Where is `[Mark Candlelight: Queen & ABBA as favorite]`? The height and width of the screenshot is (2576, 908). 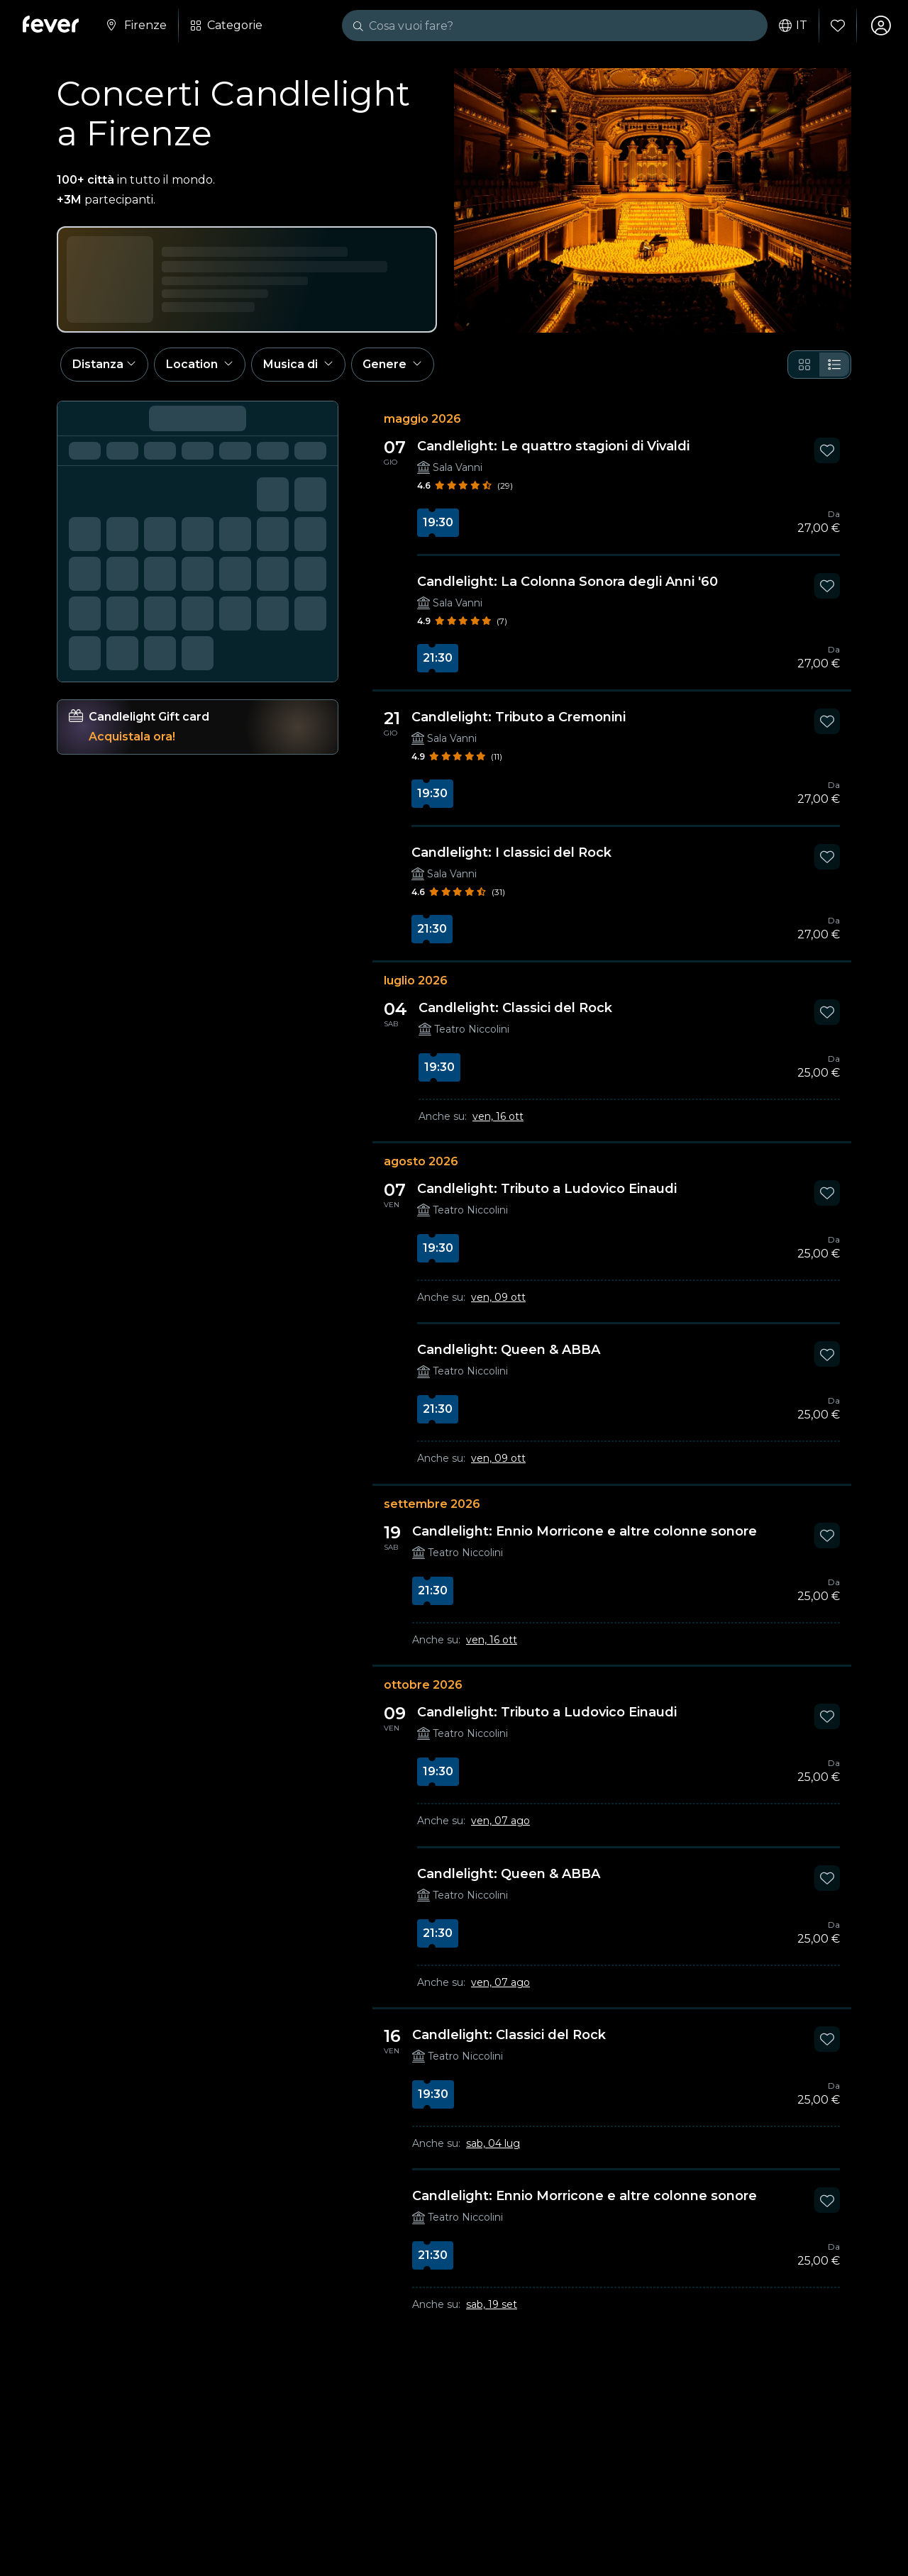
[Mark Candlelight: Queen & ABBA as favorite] is located at coordinates (827, 1354).